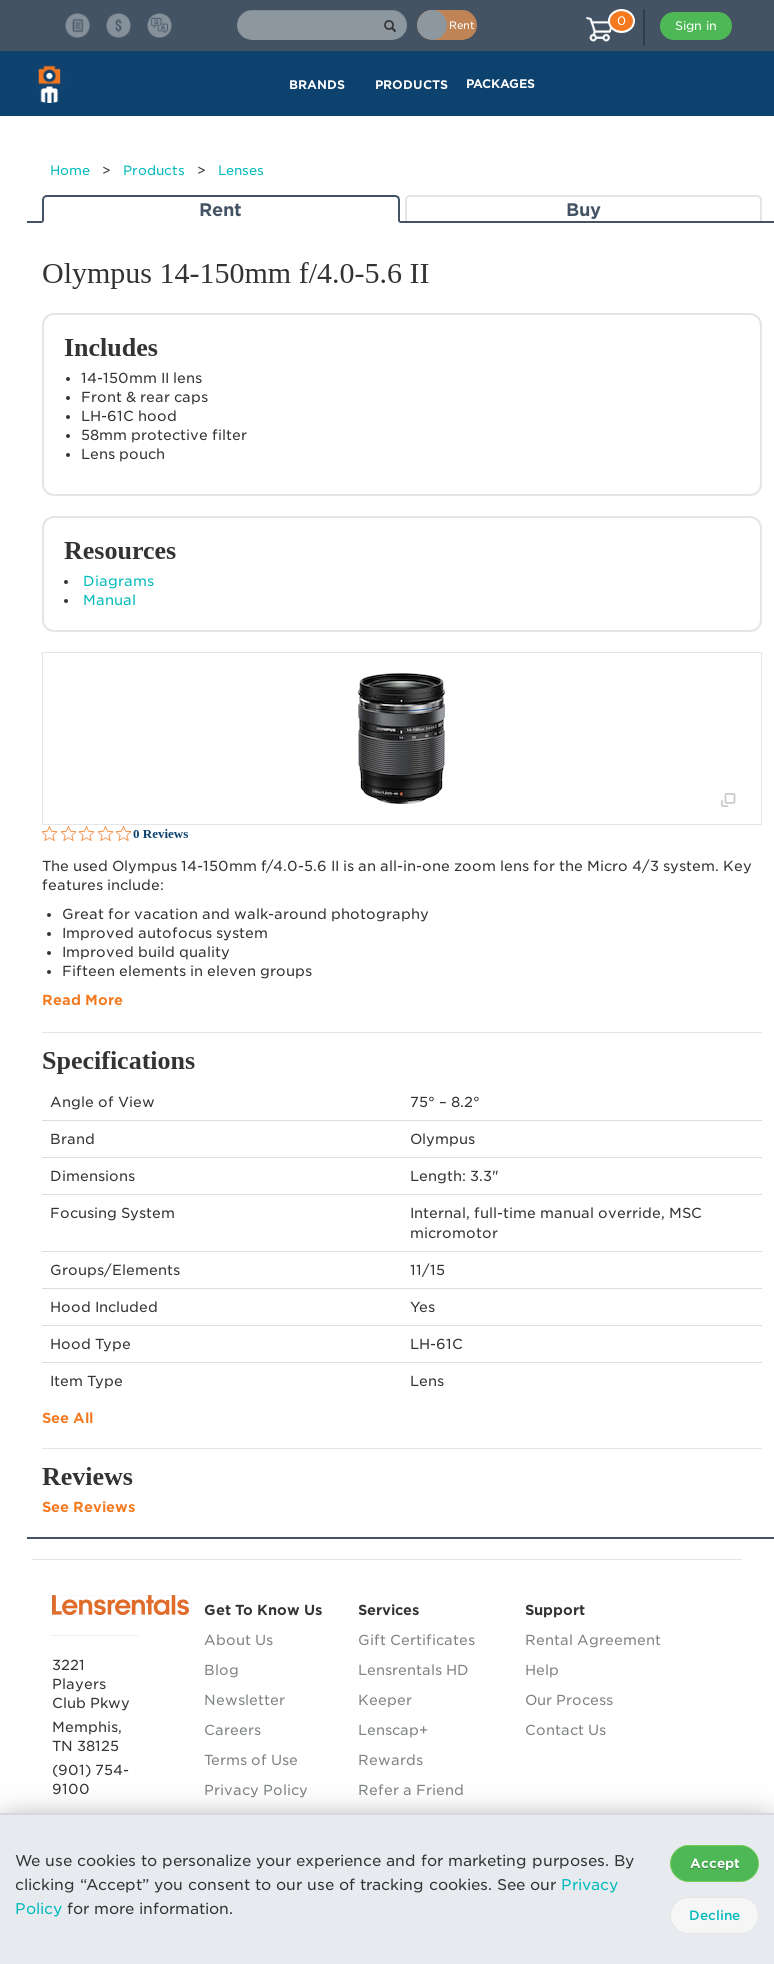  Describe the element at coordinates (109, 600) in the screenshot. I see `Manual` at that location.